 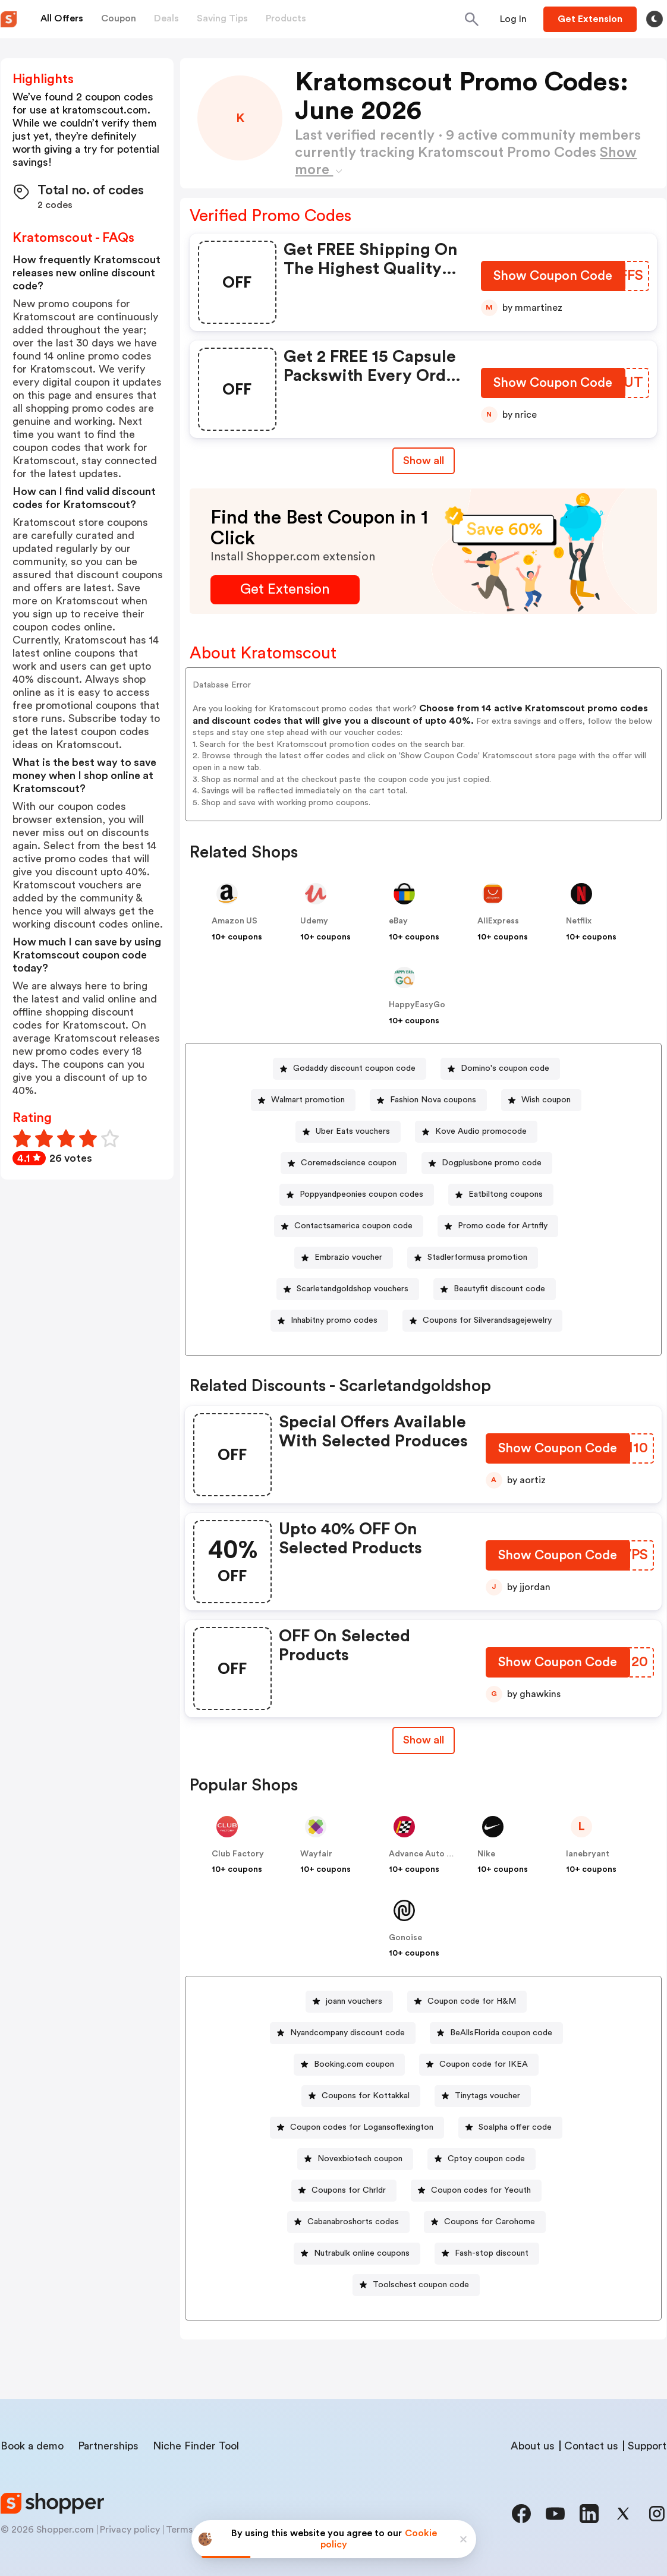 What do you see at coordinates (196, 2446) in the screenshot?
I see `Niche Finder Tool` at bounding box center [196, 2446].